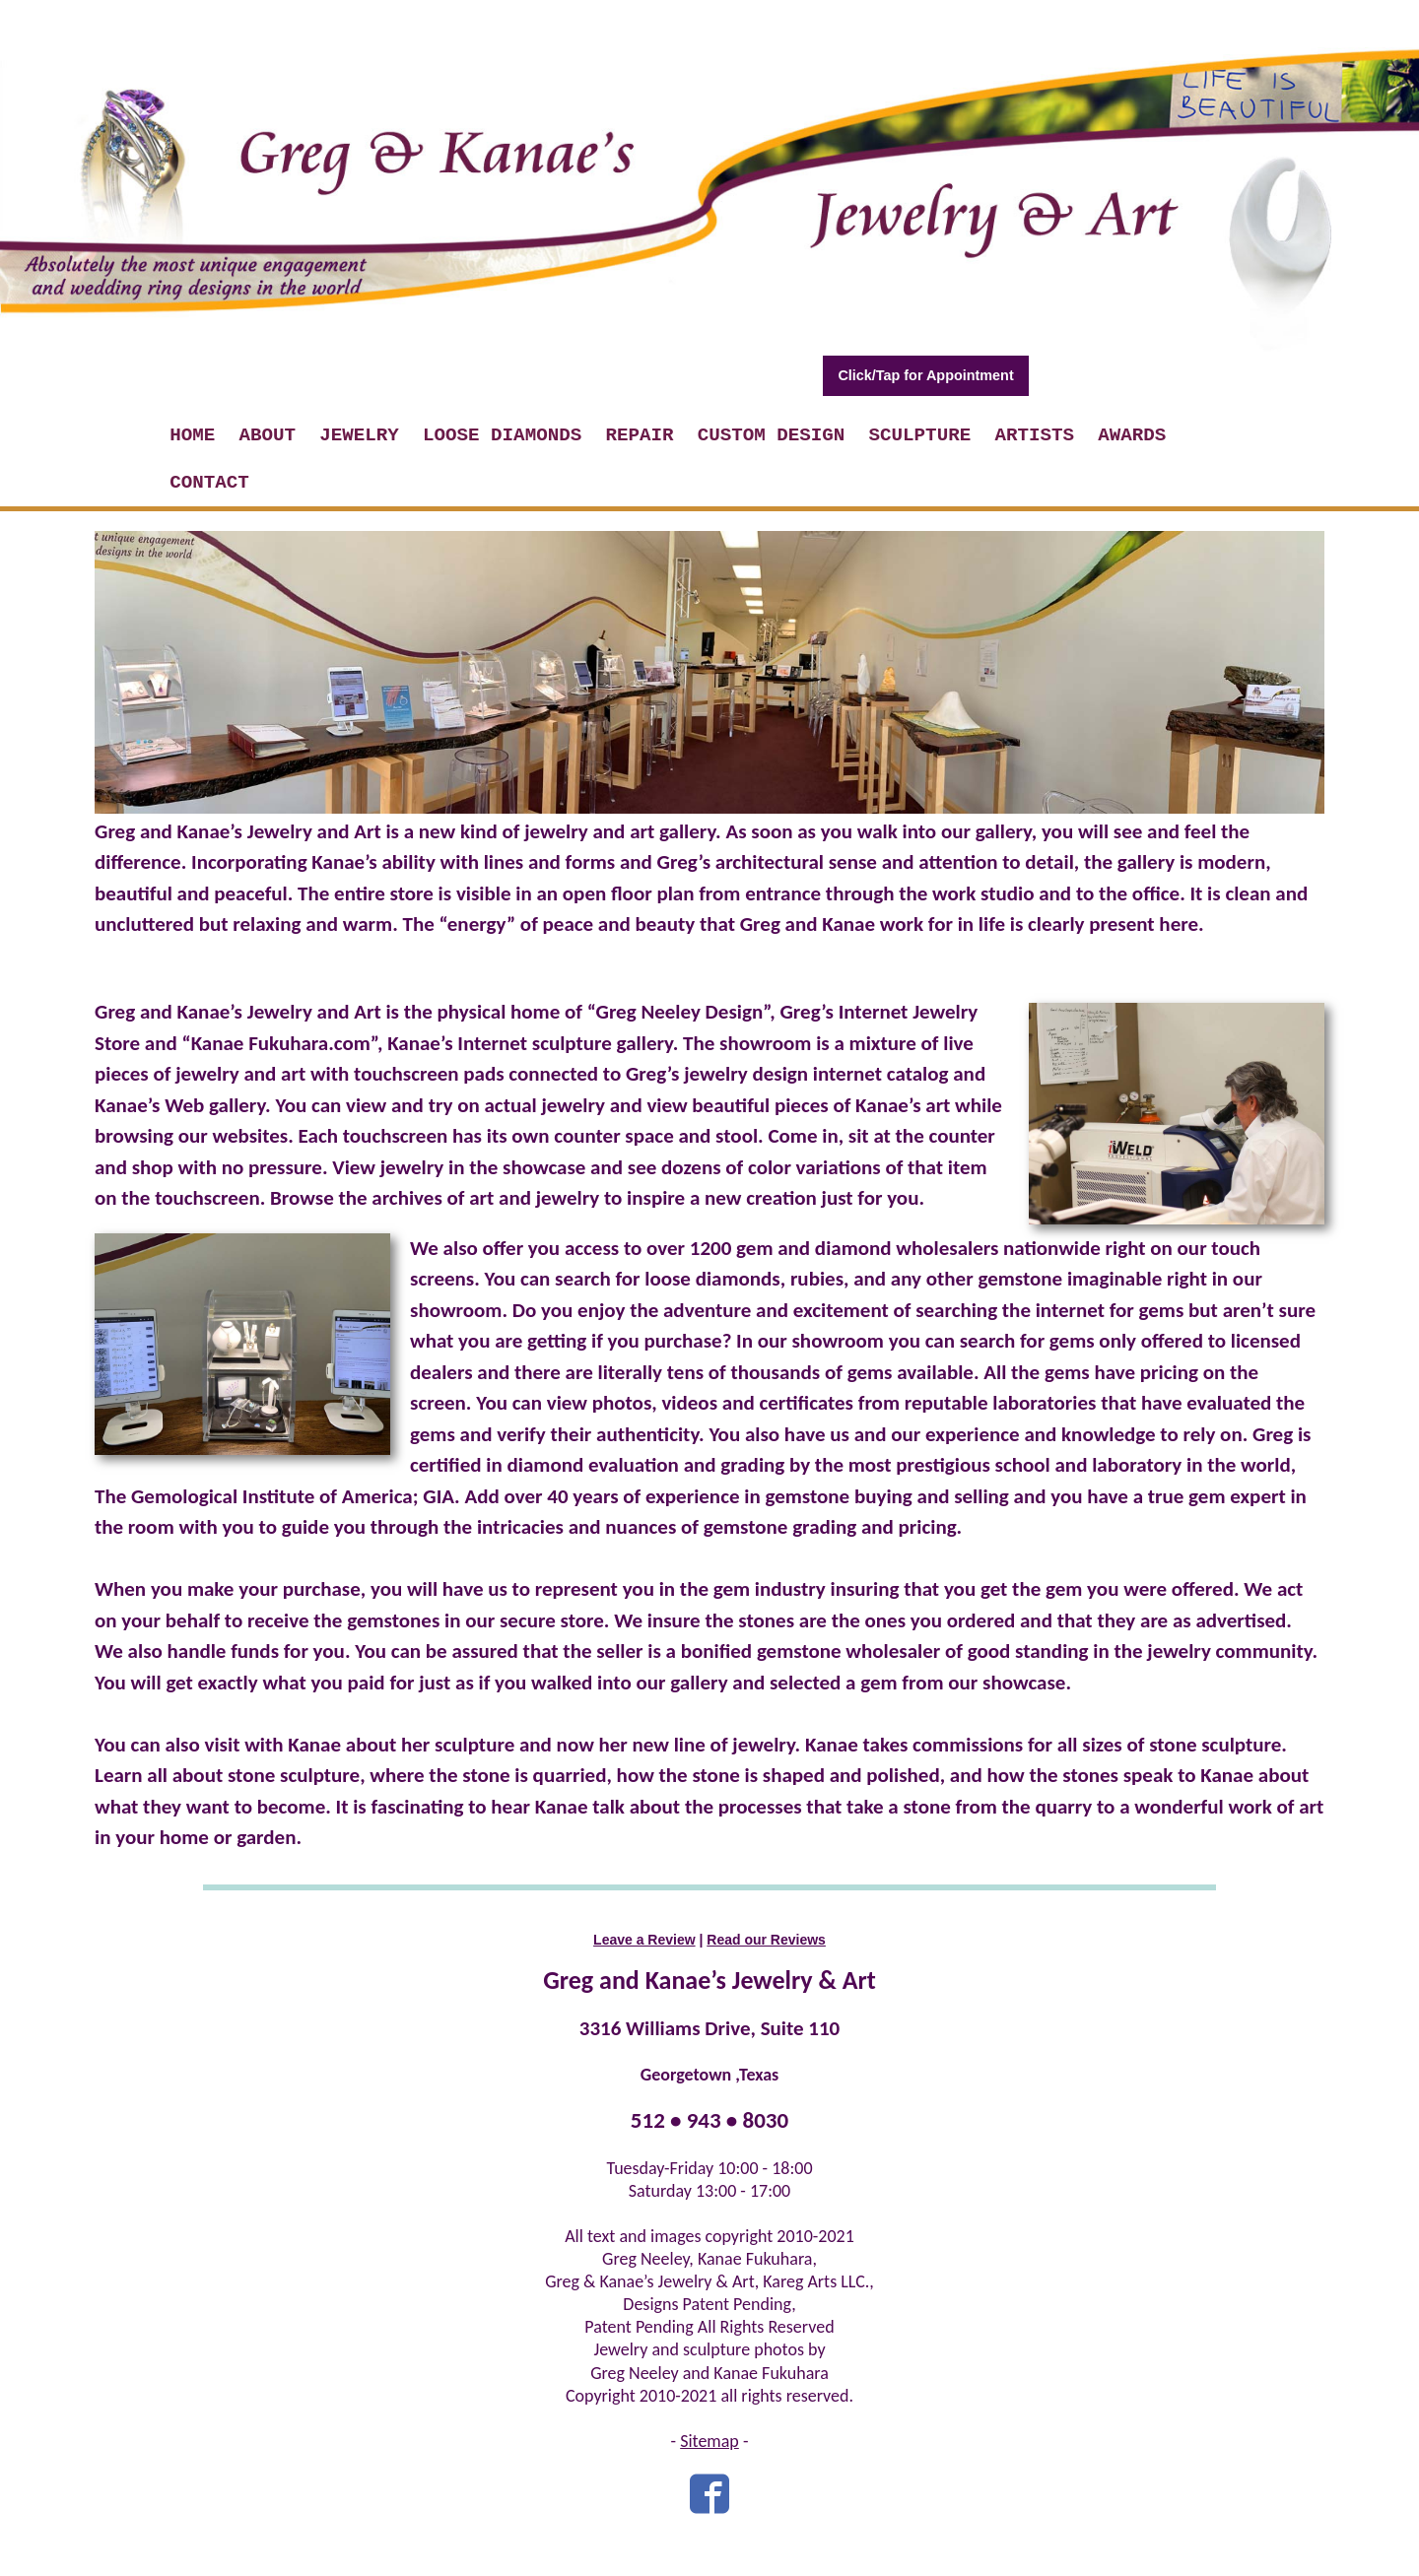 This screenshot has height=2576, width=1419. Describe the element at coordinates (766, 1940) in the screenshot. I see `Read our Reviews` at that location.